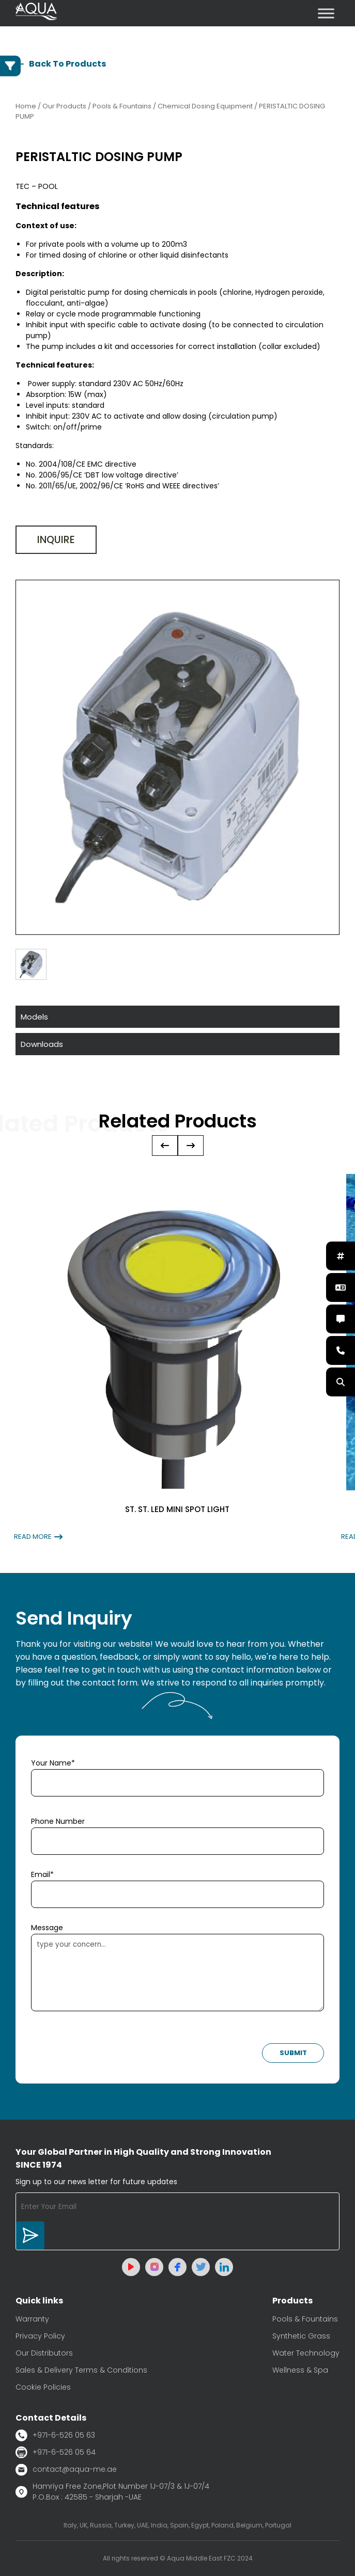 The height and width of the screenshot is (2576, 355). What do you see at coordinates (32, 2319) in the screenshot?
I see `Warranty` at bounding box center [32, 2319].